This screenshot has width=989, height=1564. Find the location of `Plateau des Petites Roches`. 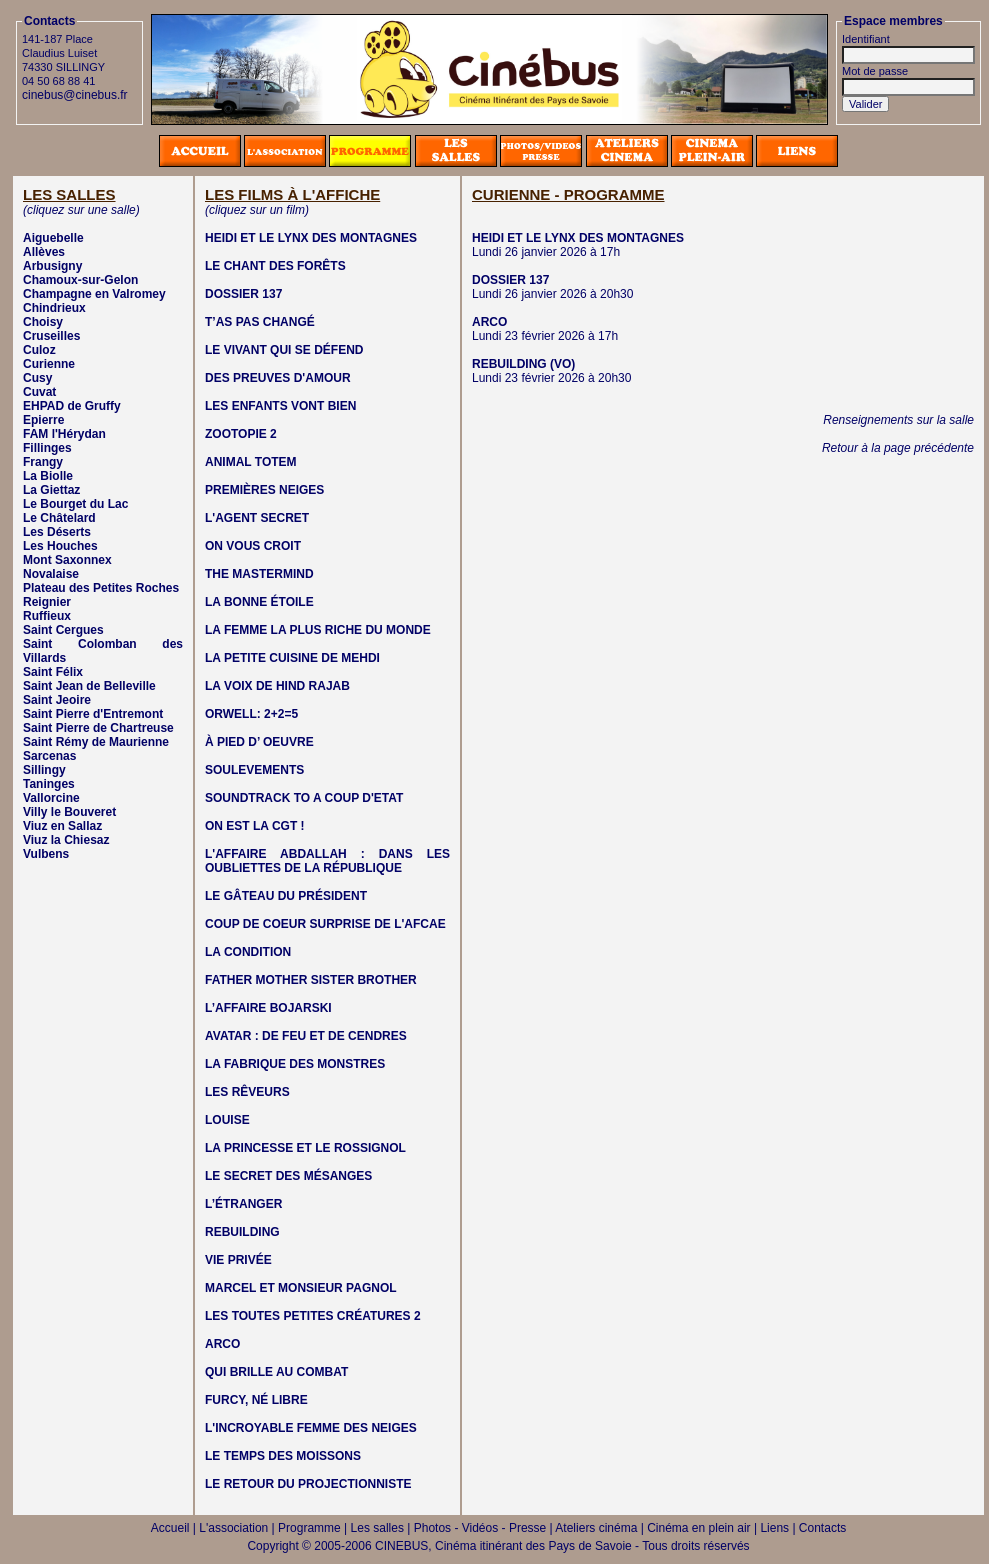

Plateau des Petites Roches is located at coordinates (101, 588).